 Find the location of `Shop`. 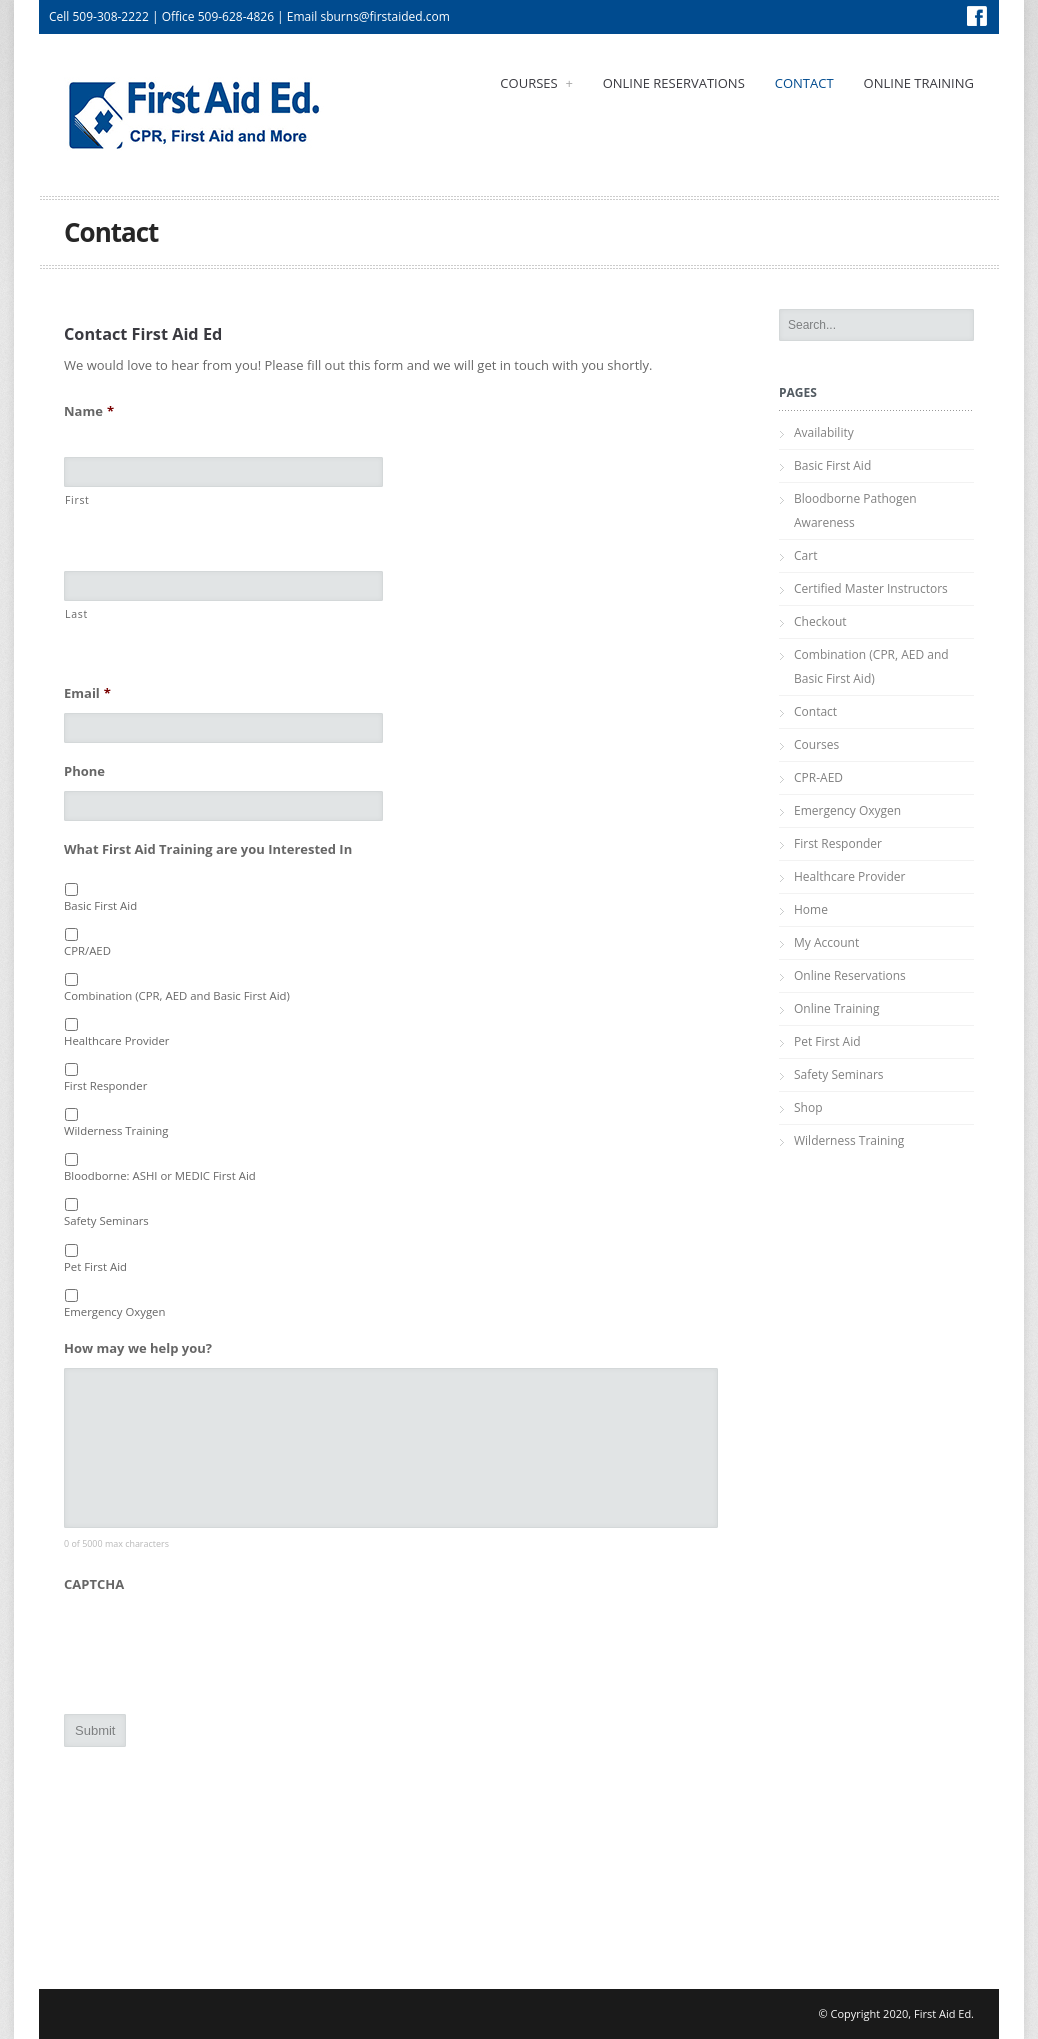

Shop is located at coordinates (808, 1107).